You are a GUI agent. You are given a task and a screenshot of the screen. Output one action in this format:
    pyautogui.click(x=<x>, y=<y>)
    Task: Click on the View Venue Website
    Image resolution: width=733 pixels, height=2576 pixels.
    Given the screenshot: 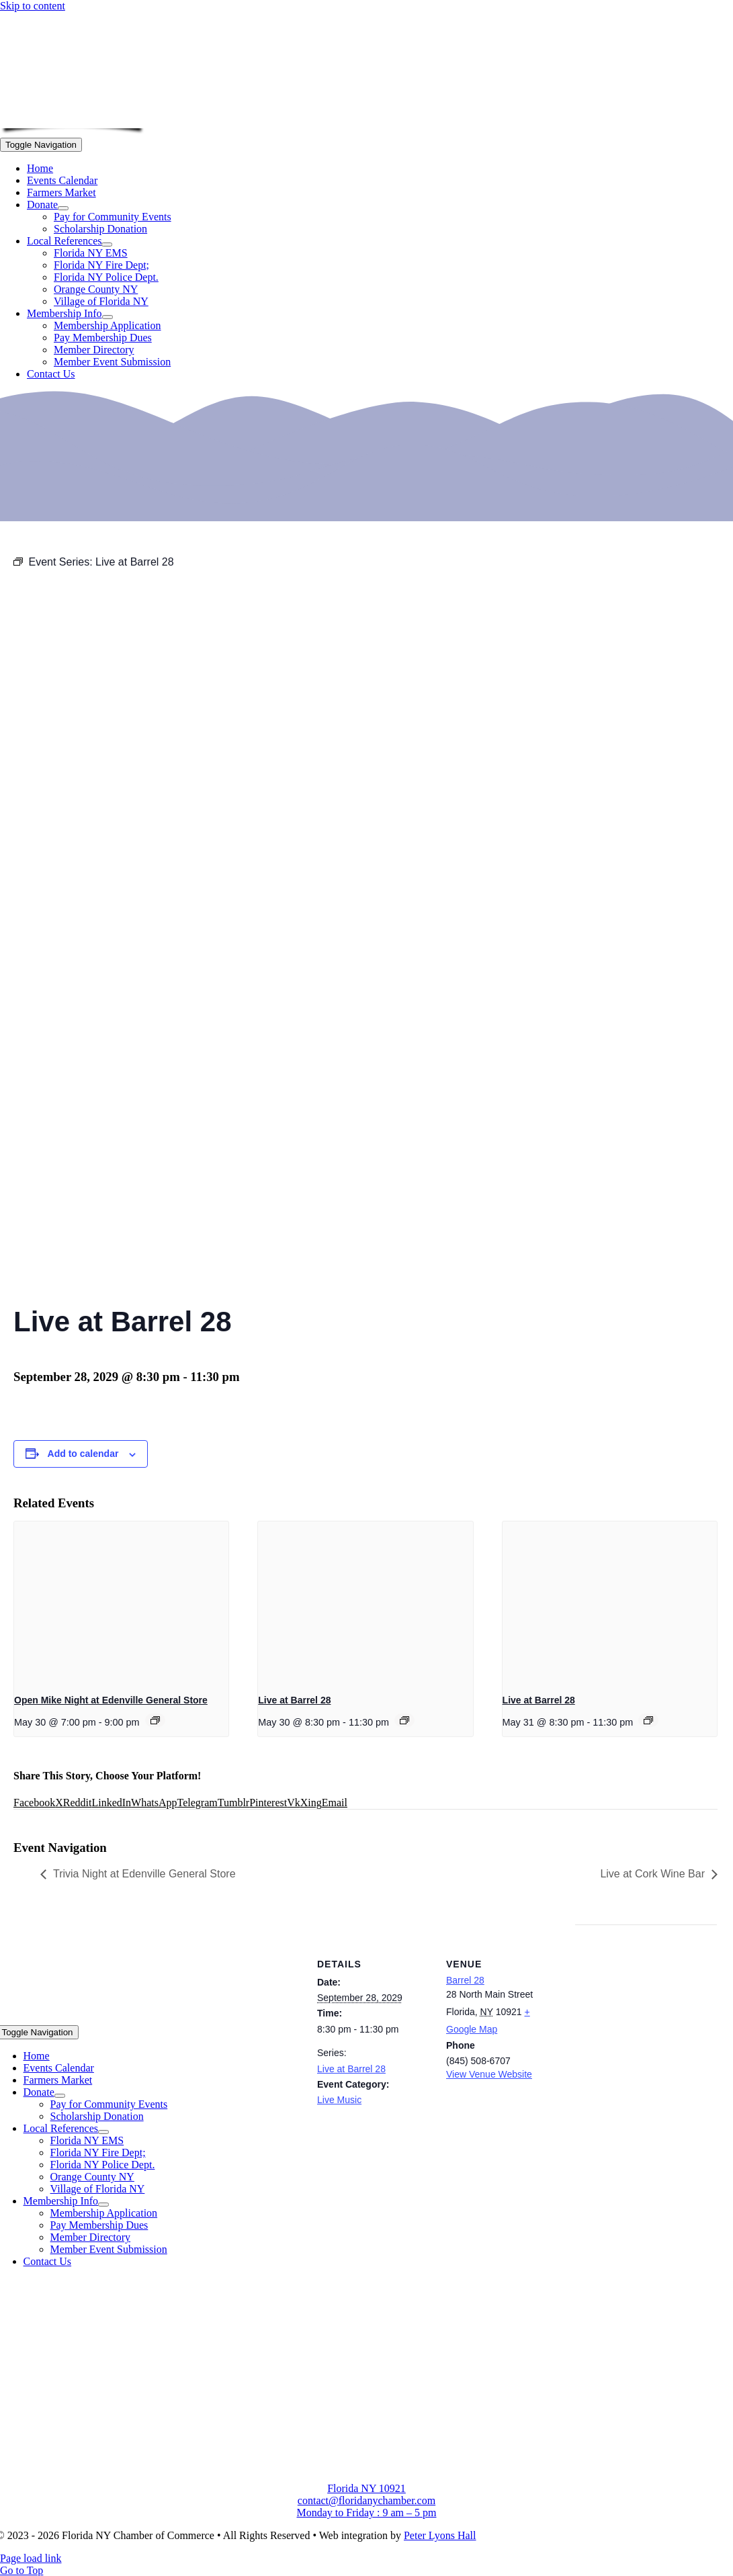 What is the action you would take?
    pyautogui.click(x=489, y=2074)
    